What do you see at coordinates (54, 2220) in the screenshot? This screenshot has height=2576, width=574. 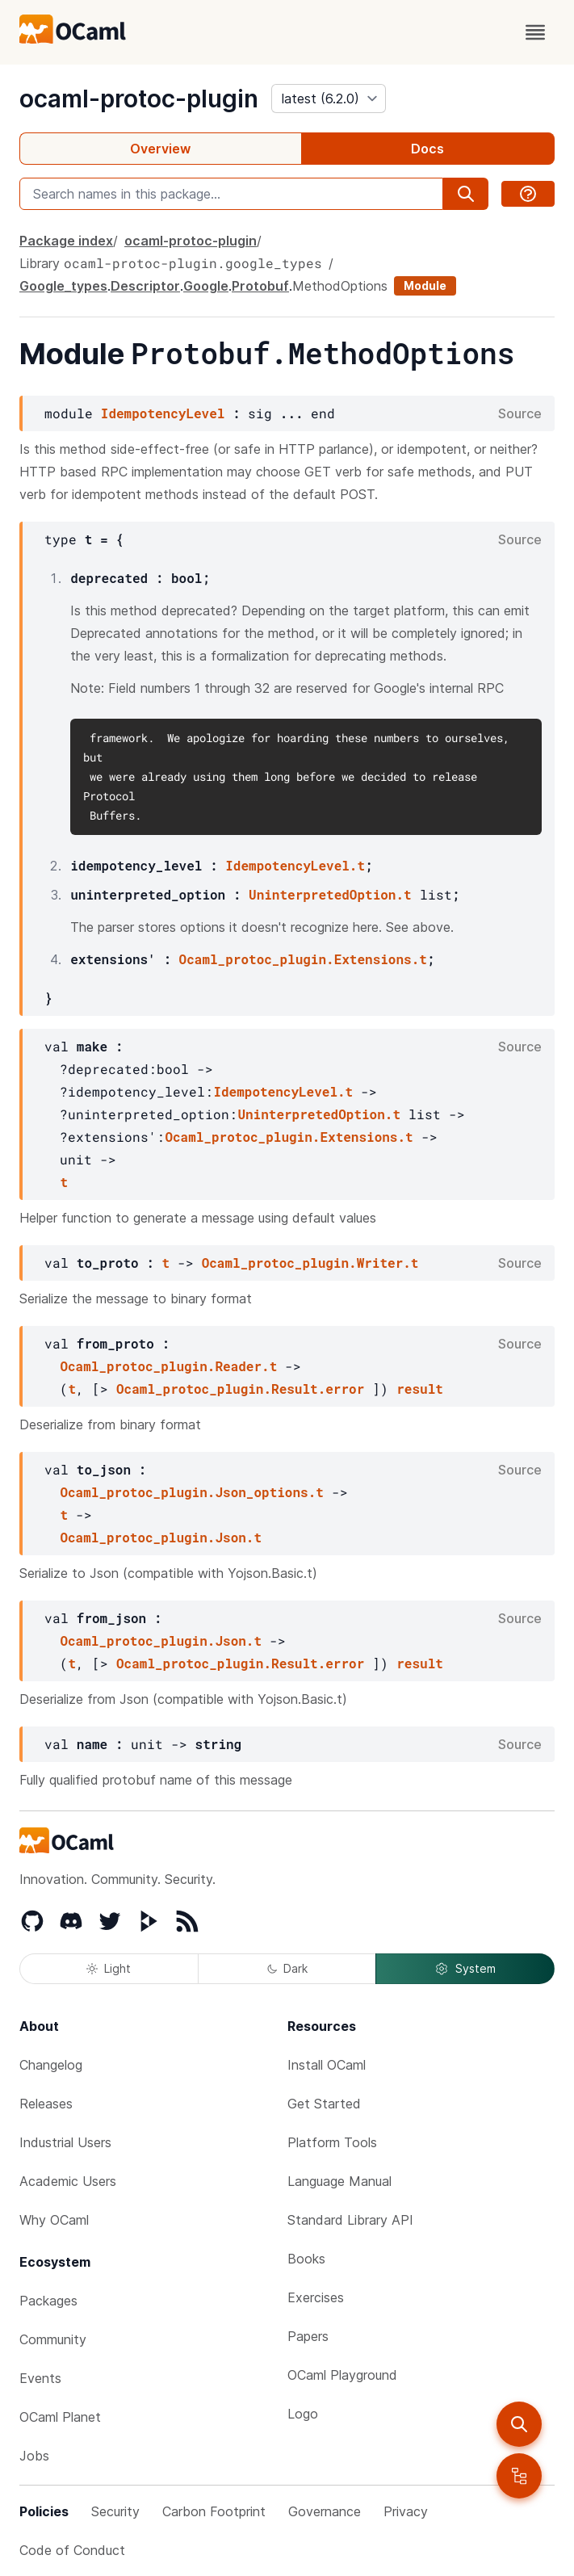 I see `Why OCaml` at bounding box center [54, 2220].